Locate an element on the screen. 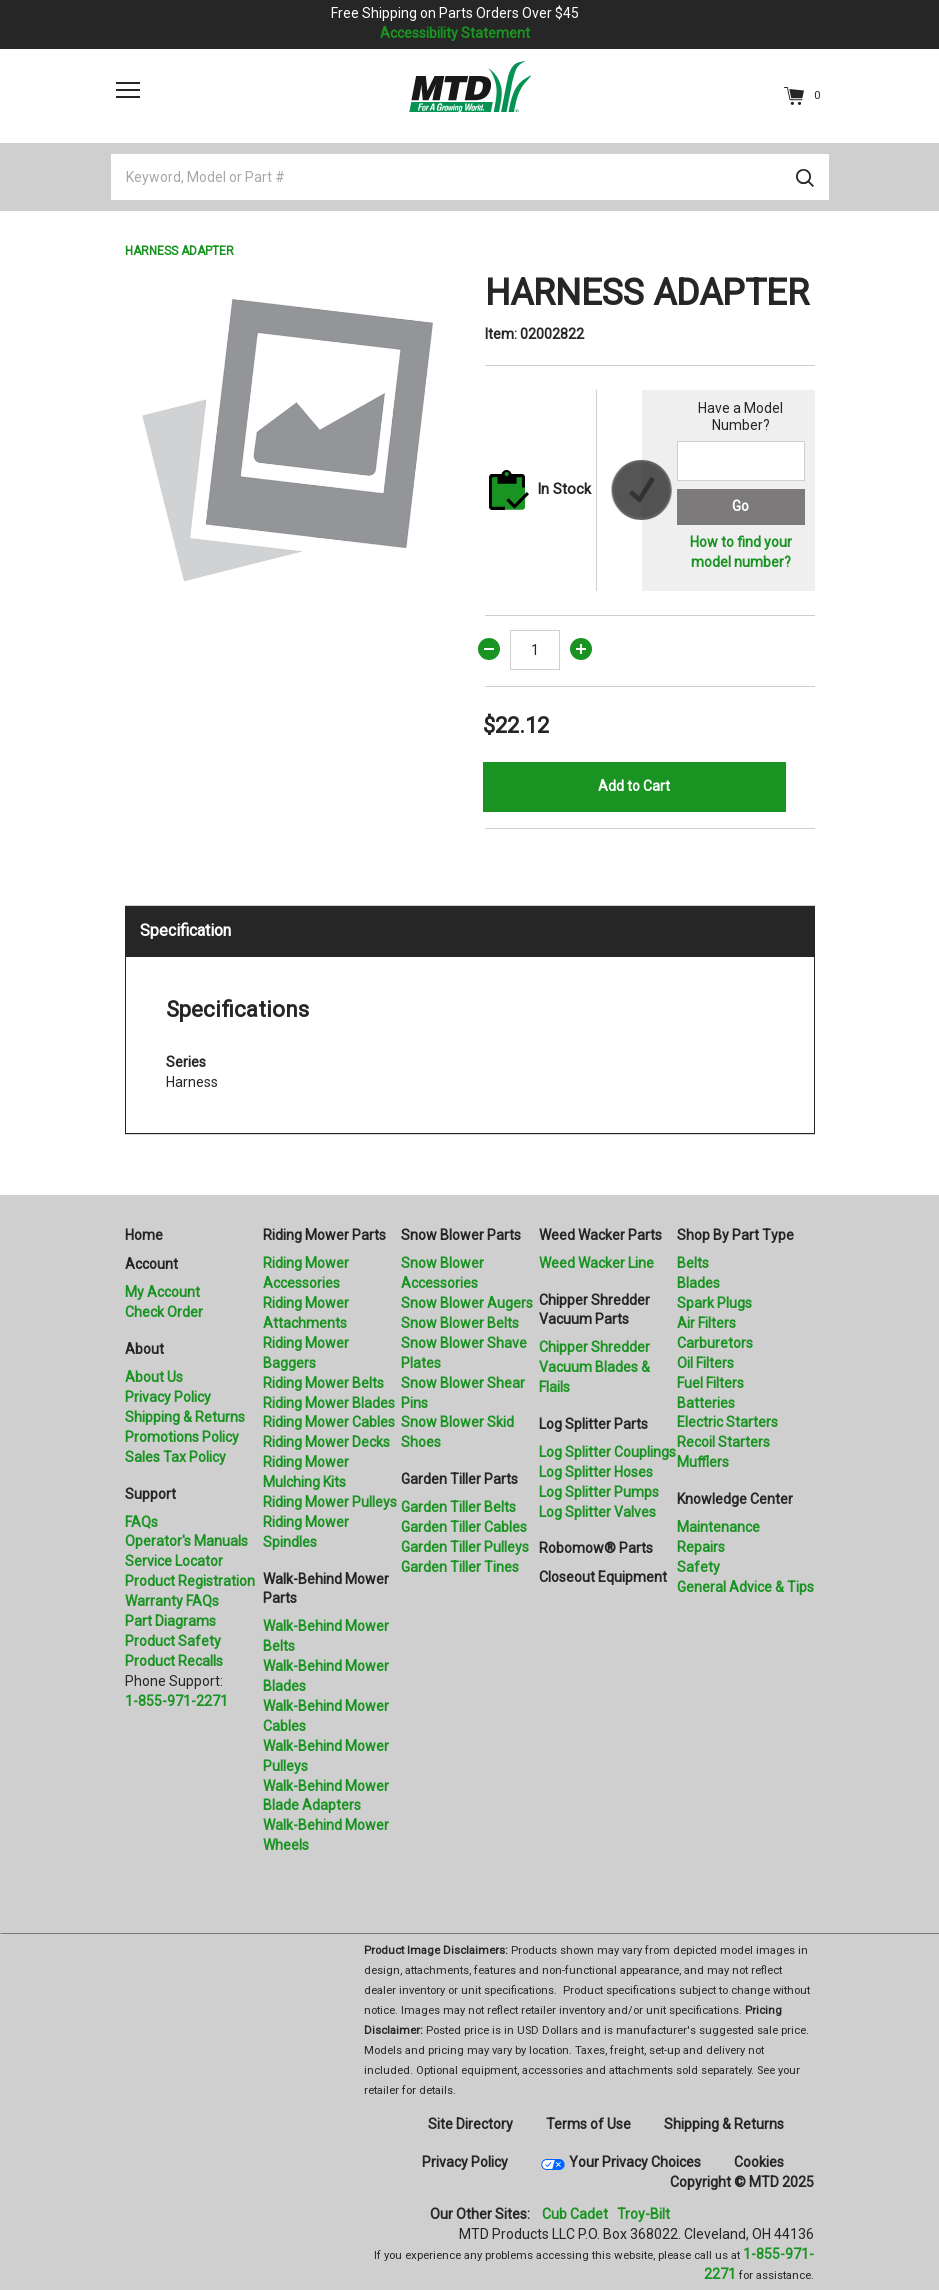  Riding Mower Blades is located at coordinates (329, 1403).